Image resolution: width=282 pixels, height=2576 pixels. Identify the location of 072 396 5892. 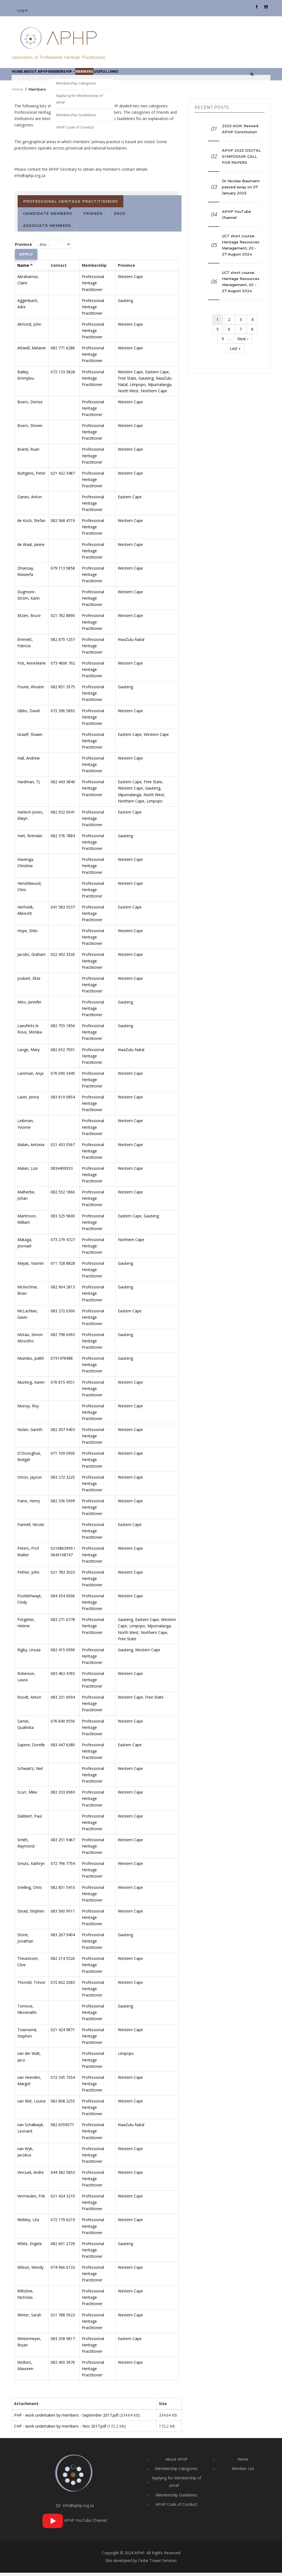
(63, 714).